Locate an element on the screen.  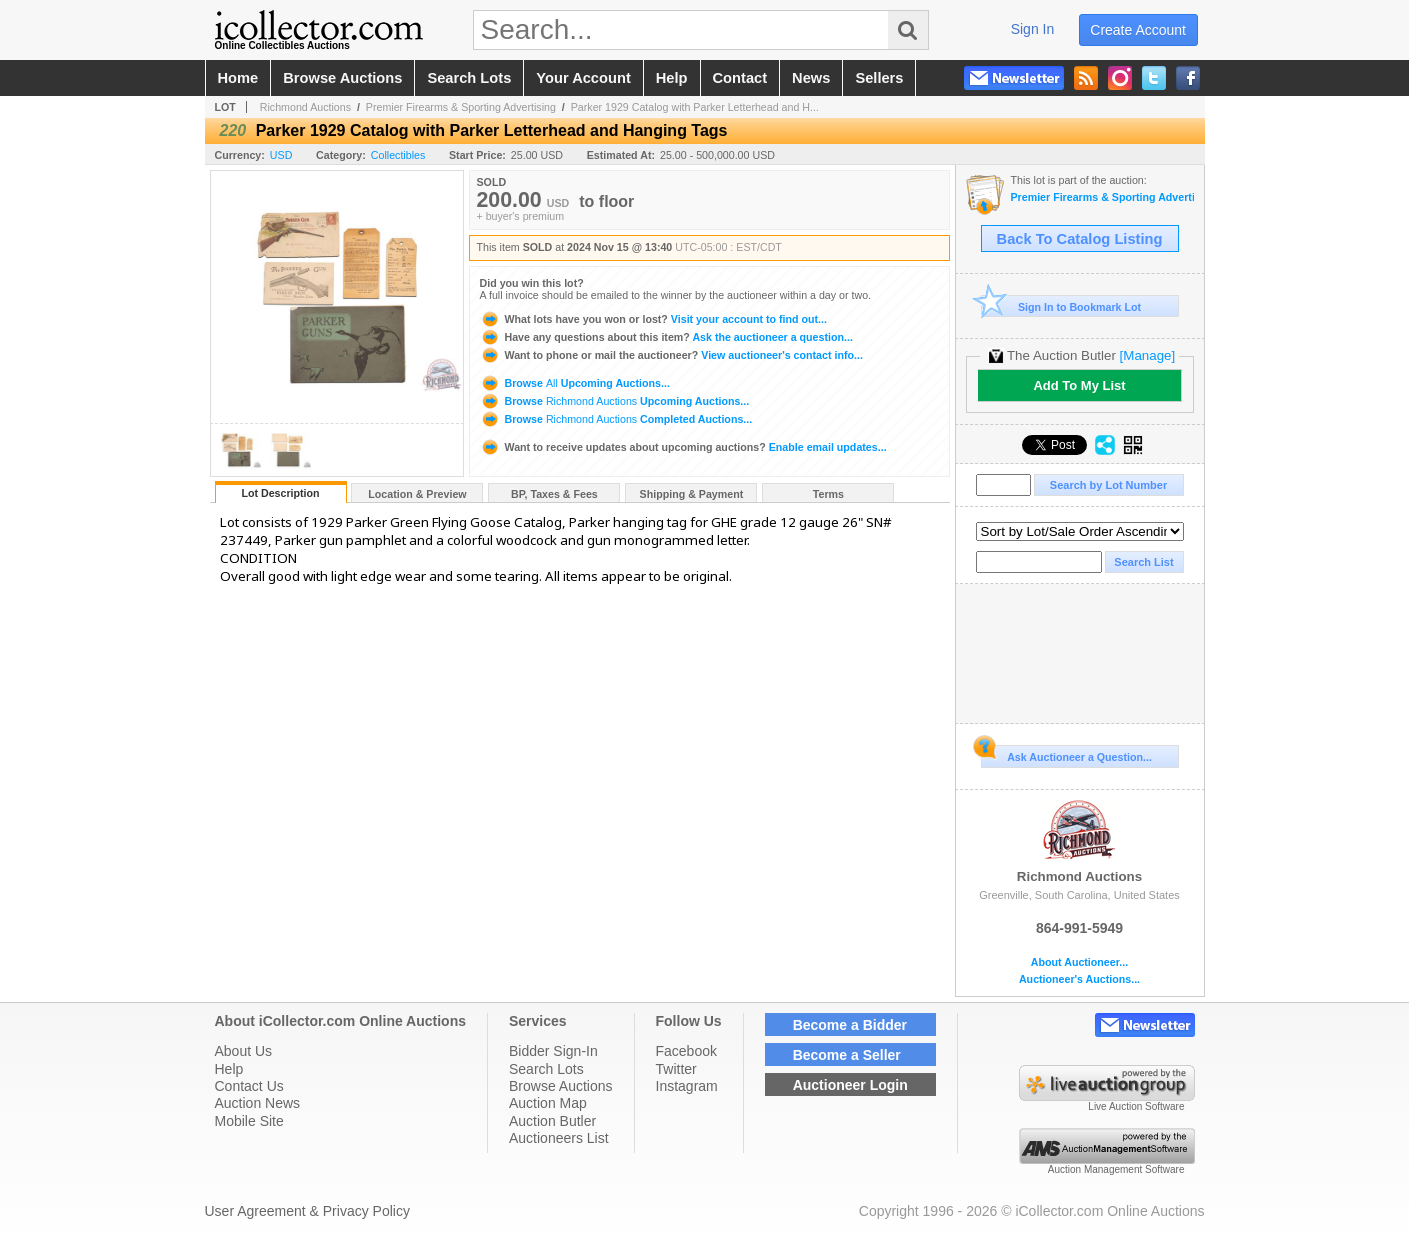
Auctioneer's Auctions... is located at coordinates (1079, 979).